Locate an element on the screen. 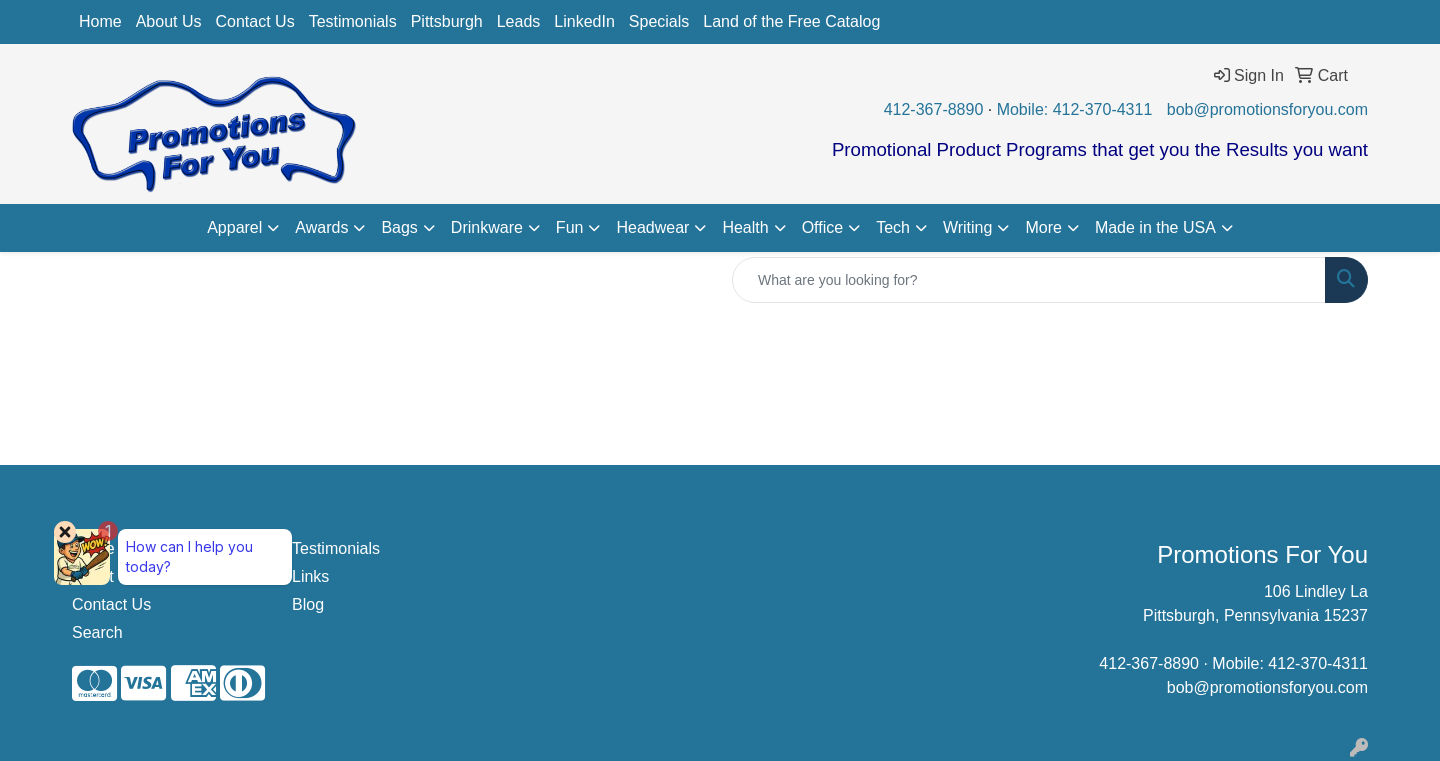  Blog is located at coordinates (308, 604).